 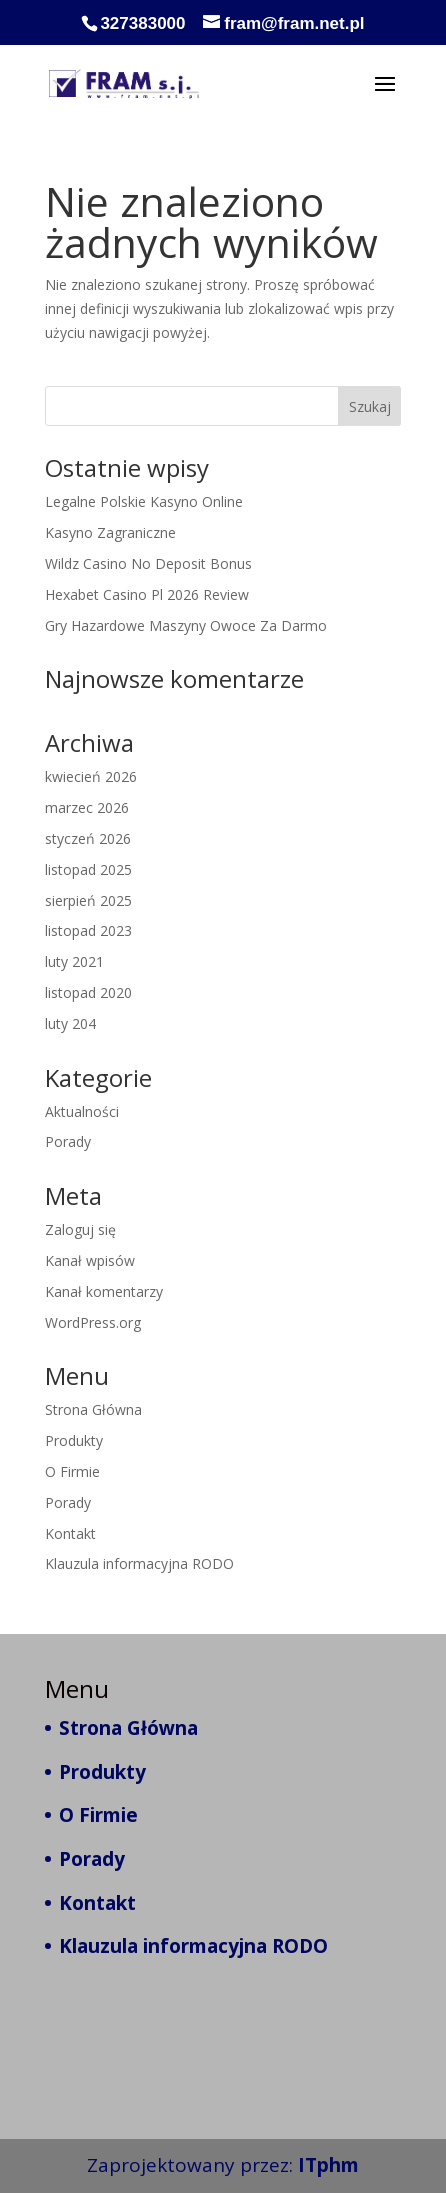 I want to click on Zaloguj się, so click(x=80, y=1229).